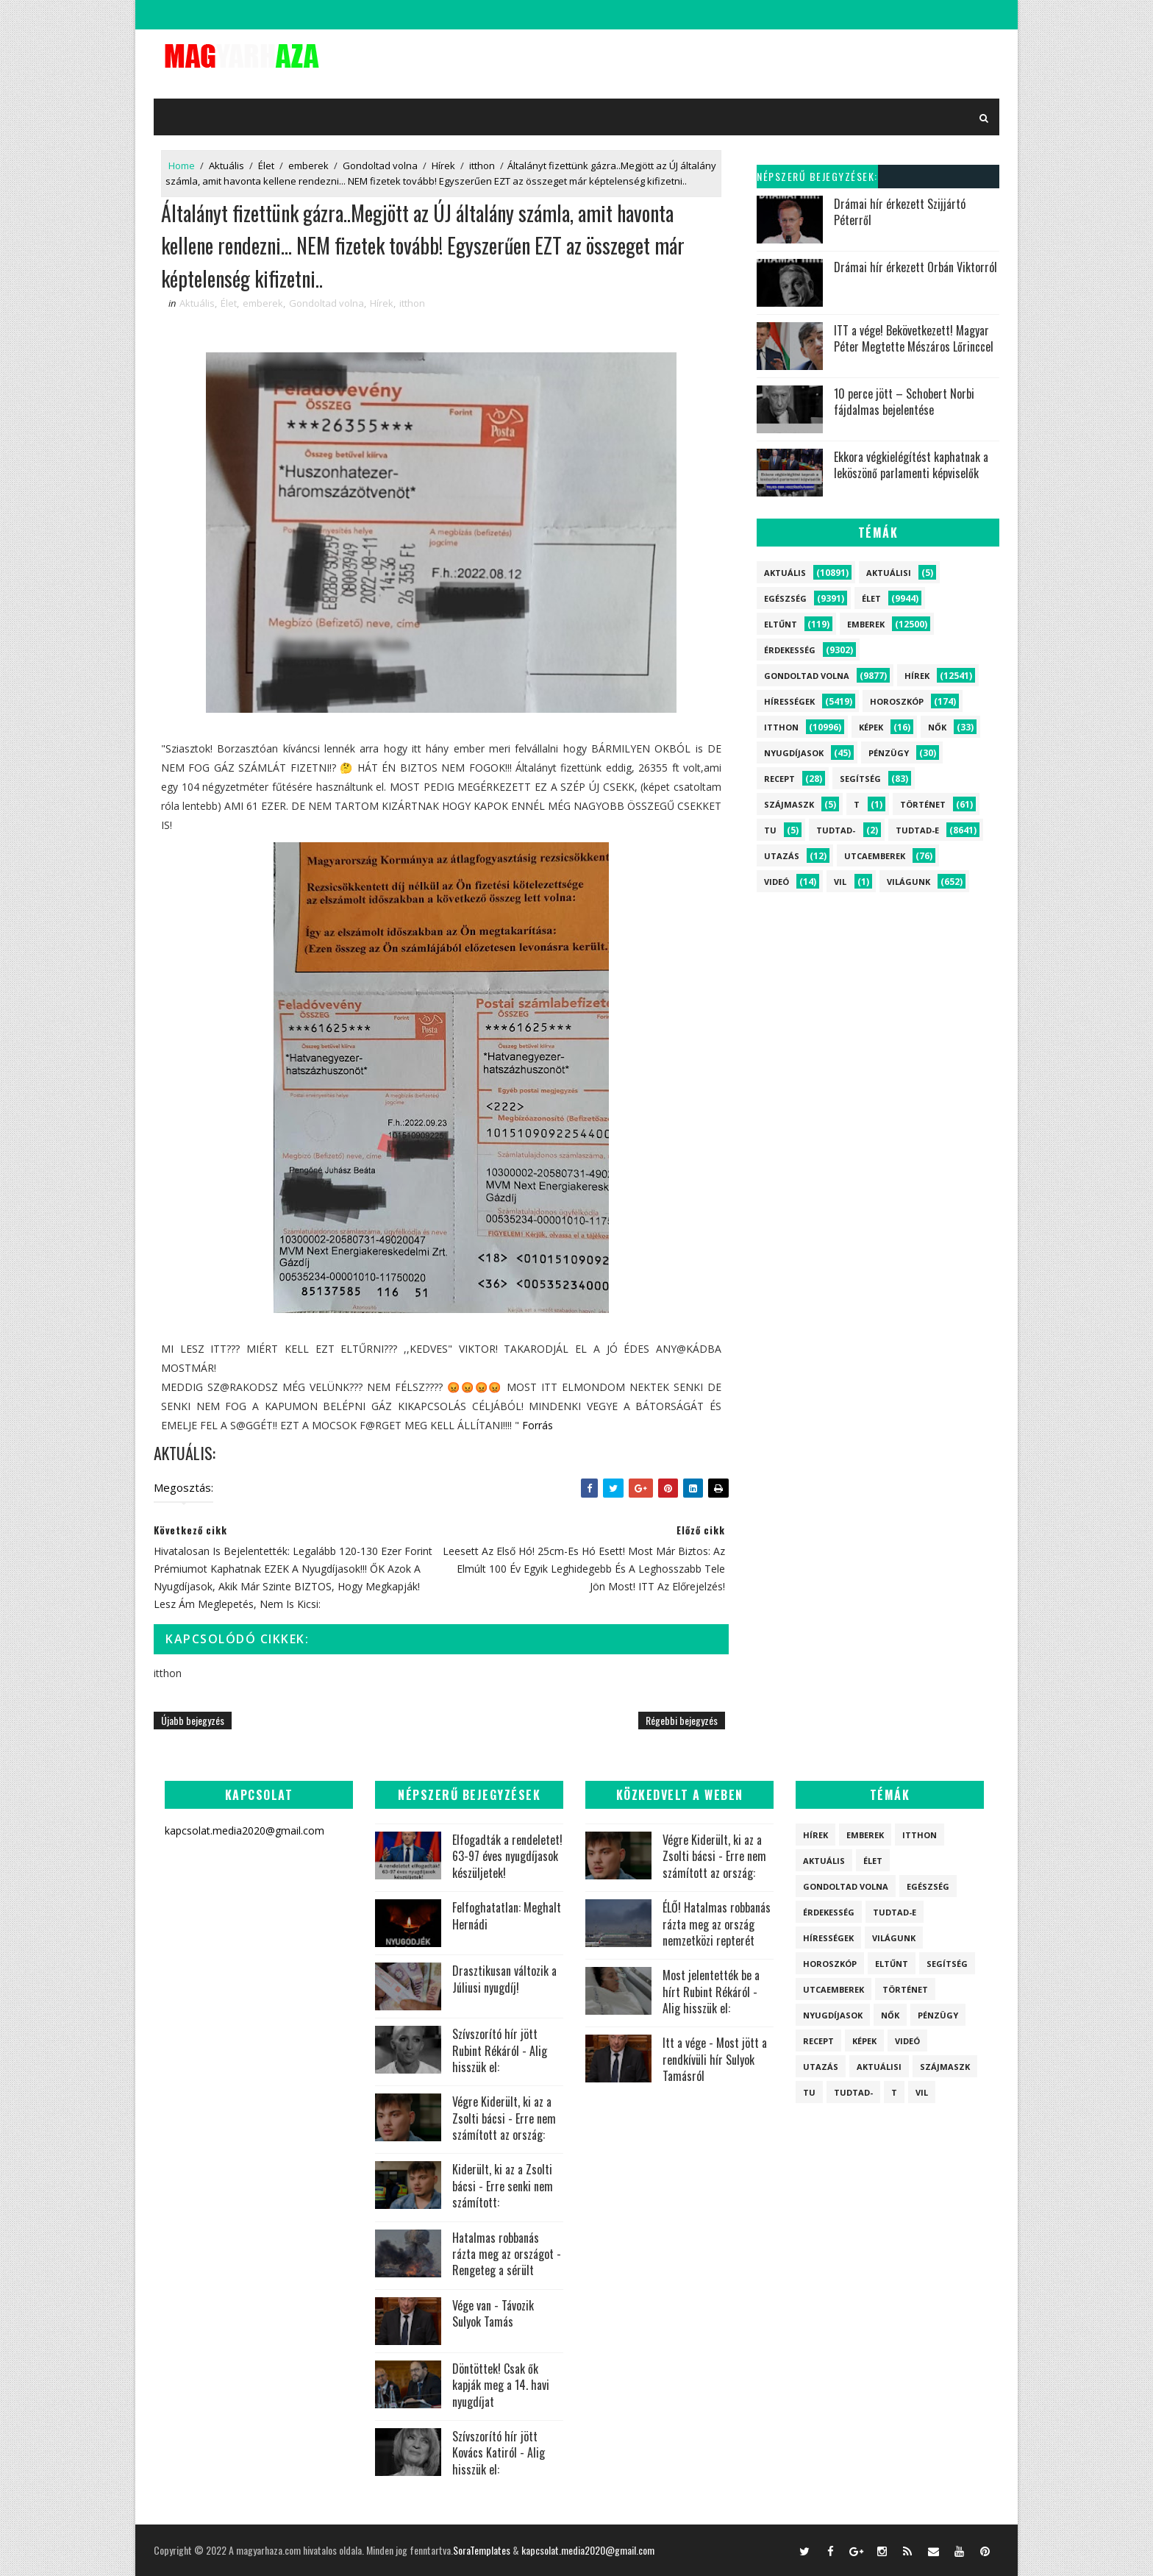 The image size is (1153, 2576). I want to click on Ekkora végkielégítést kaphatnak a leköszönő parlamenti képviselők, so click(911, 465).